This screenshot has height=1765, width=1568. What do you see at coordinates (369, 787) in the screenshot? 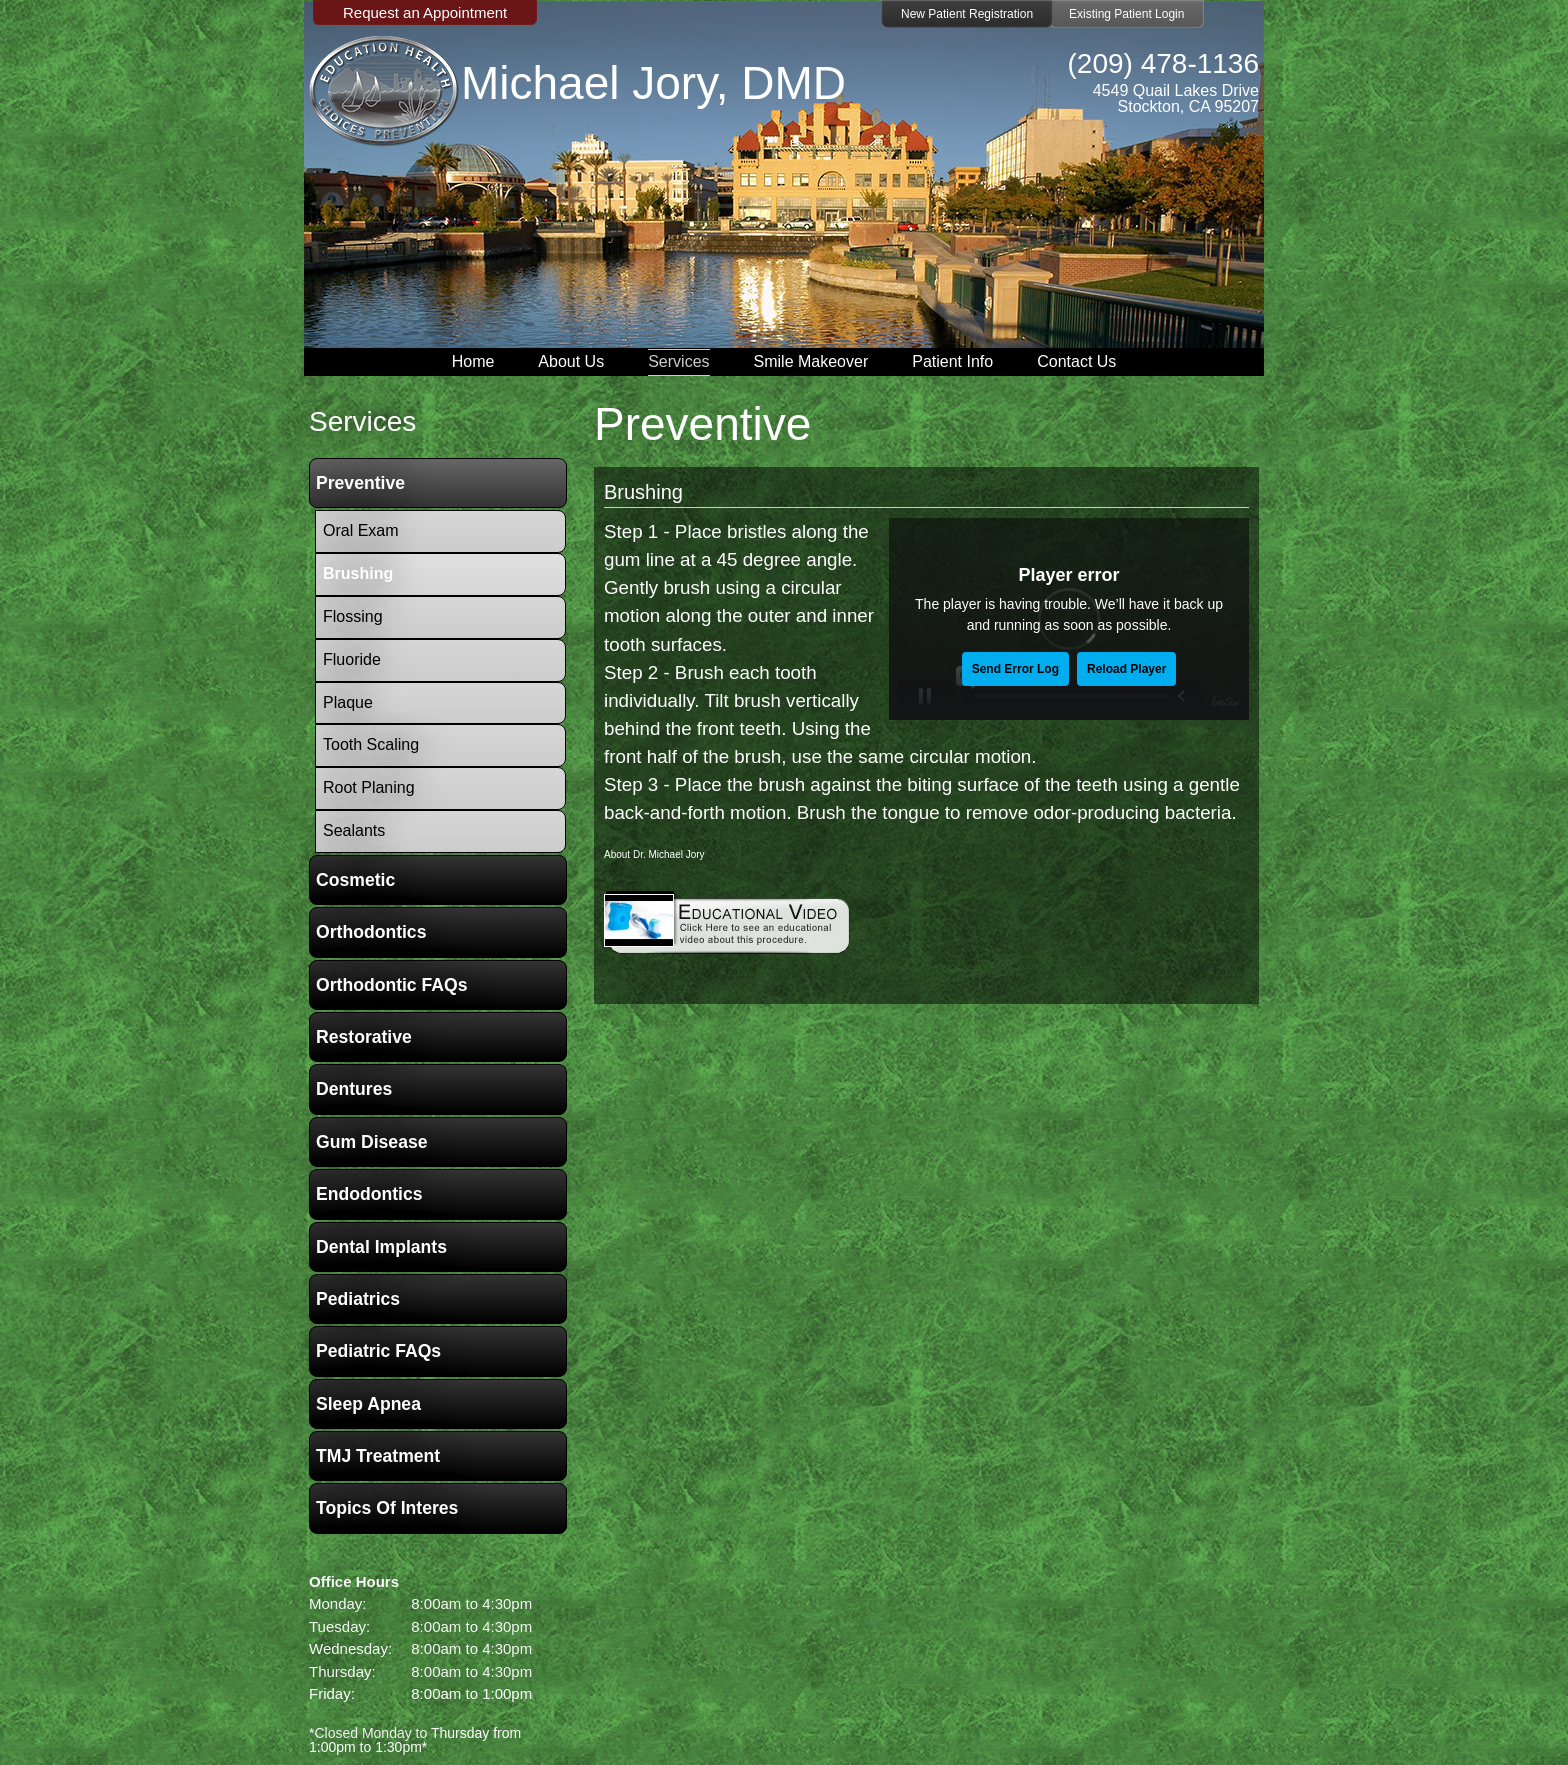
I see `Root Planing` at bounding box center [369, 787].